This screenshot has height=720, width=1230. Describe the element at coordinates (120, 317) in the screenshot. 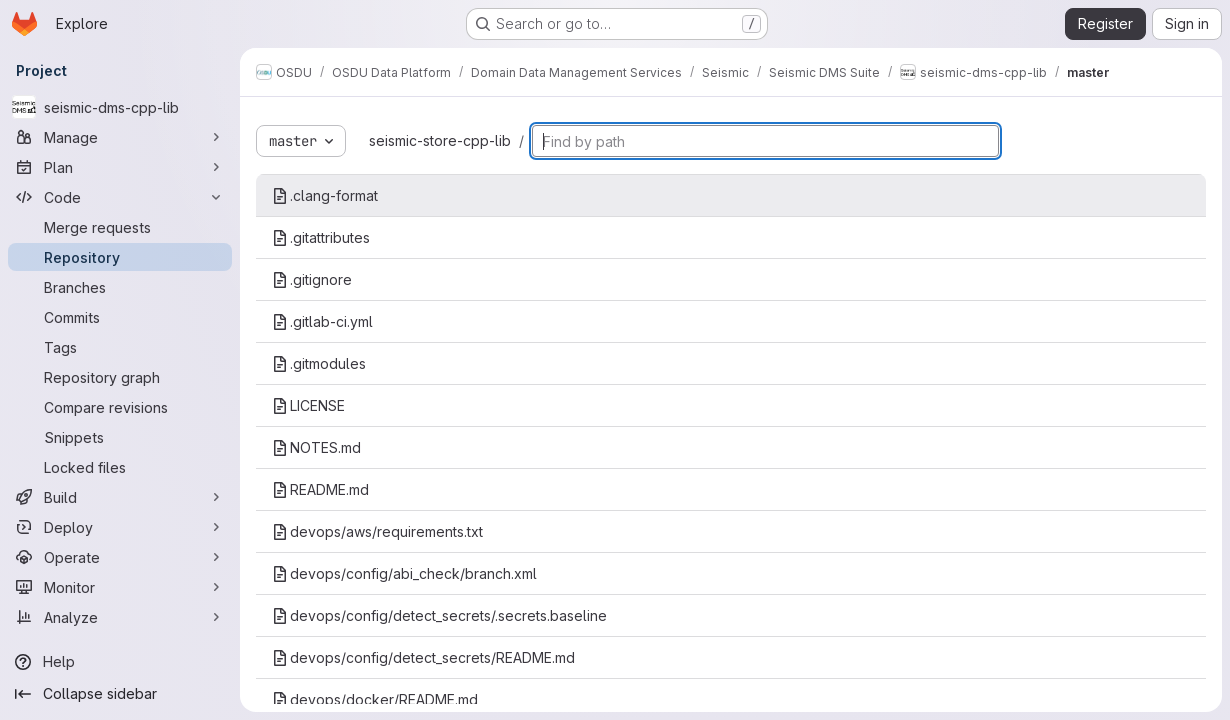

I see `[Commits]` at that location.